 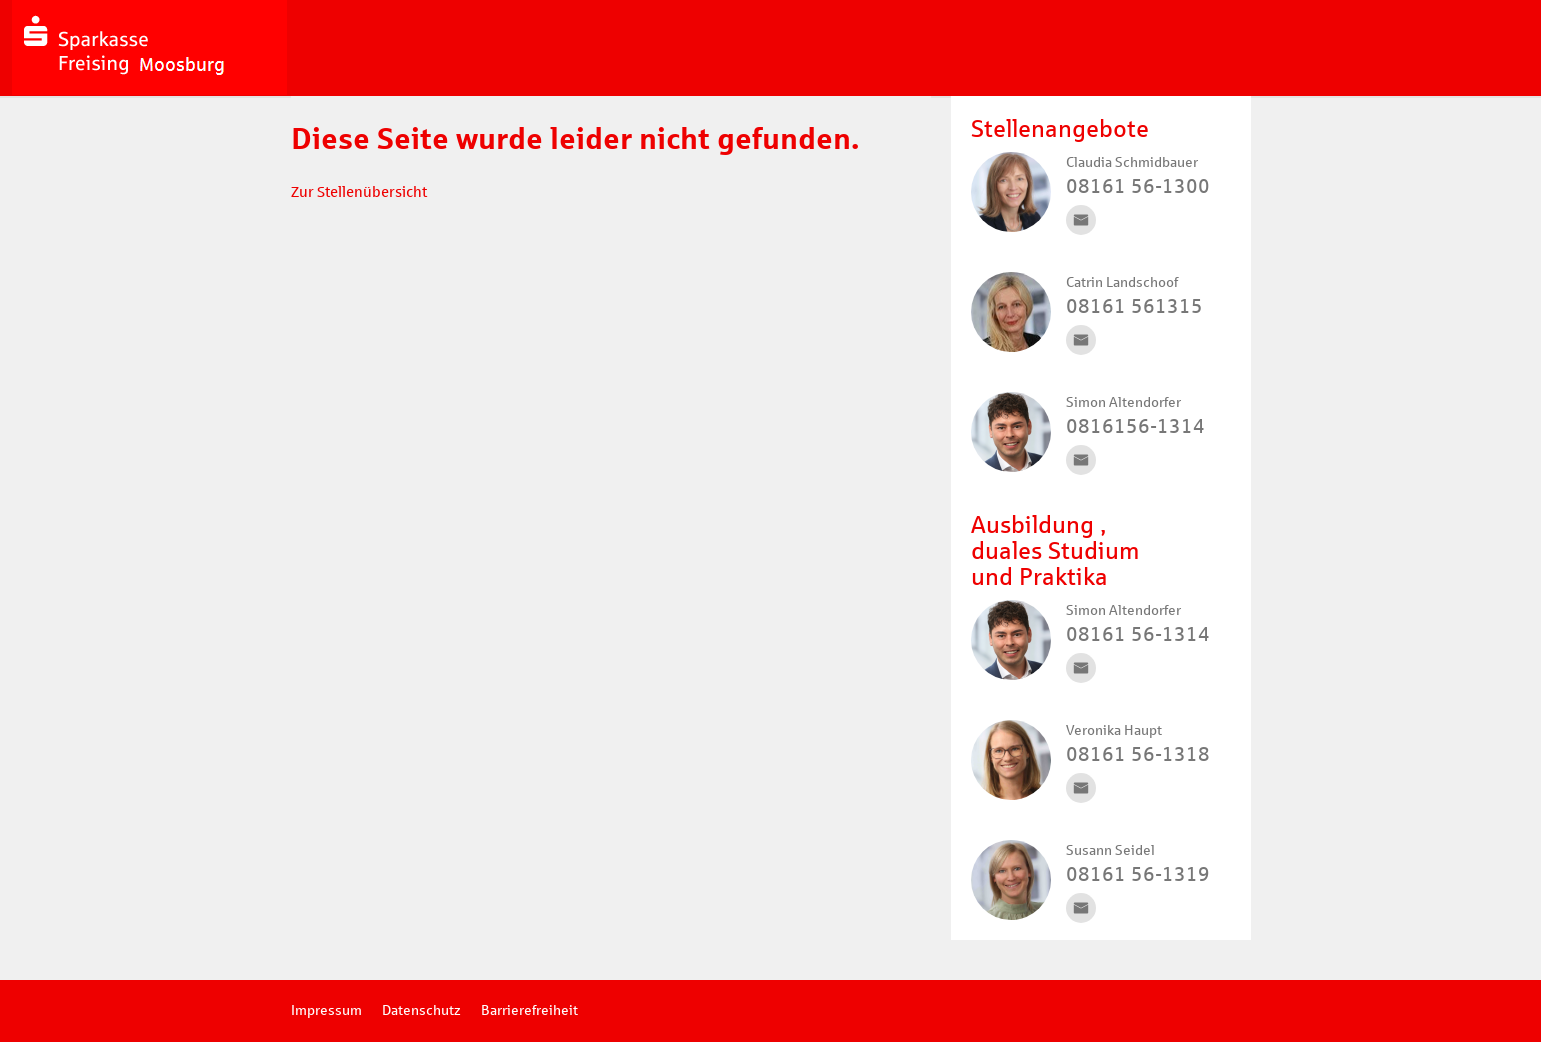 I want to click on Zur Stellenübersicht, so click(x=359, y=192).